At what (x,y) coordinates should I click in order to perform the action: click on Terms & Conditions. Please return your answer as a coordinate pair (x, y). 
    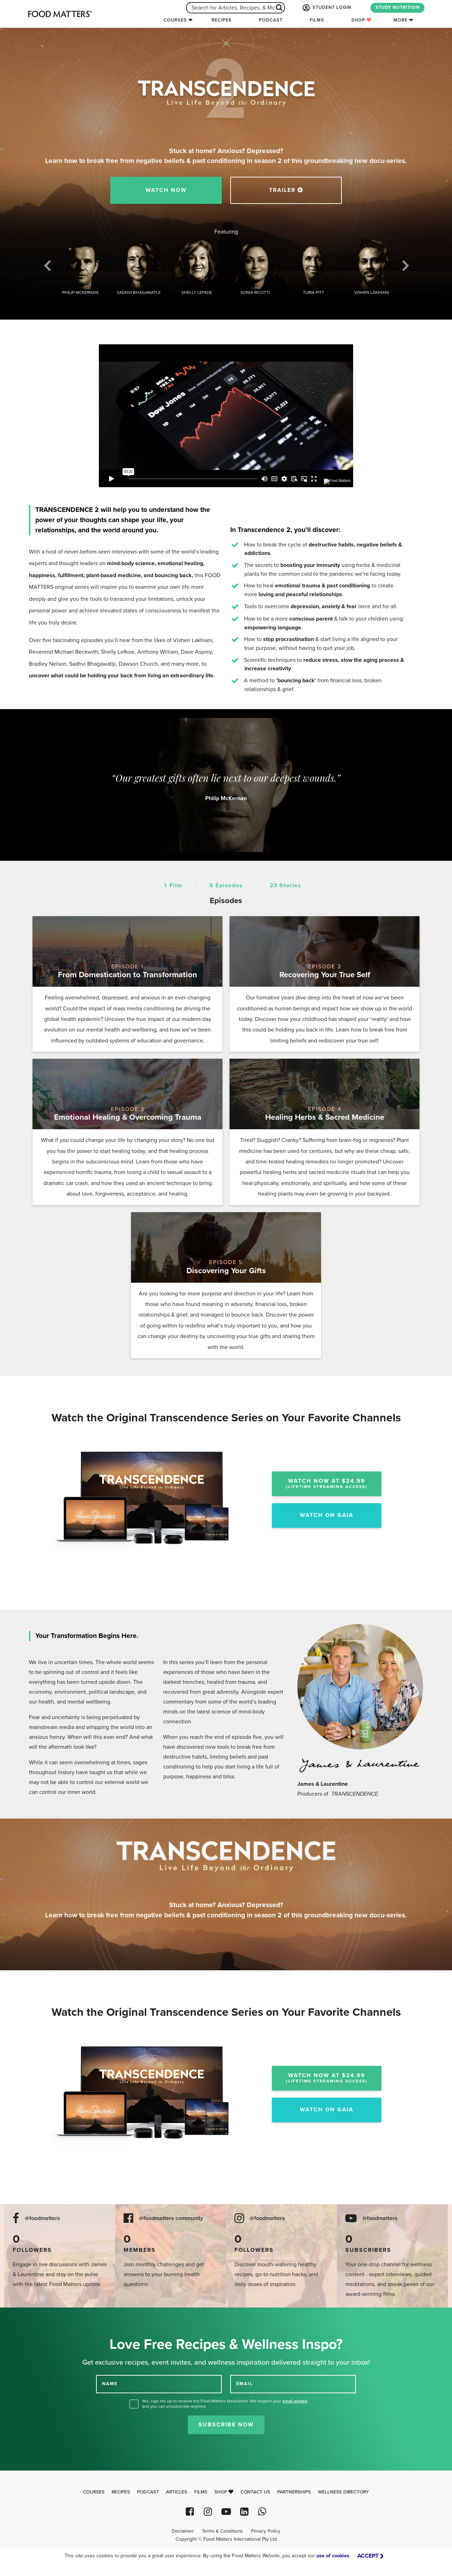
    Looking at the image, I should click on (222, 2531).